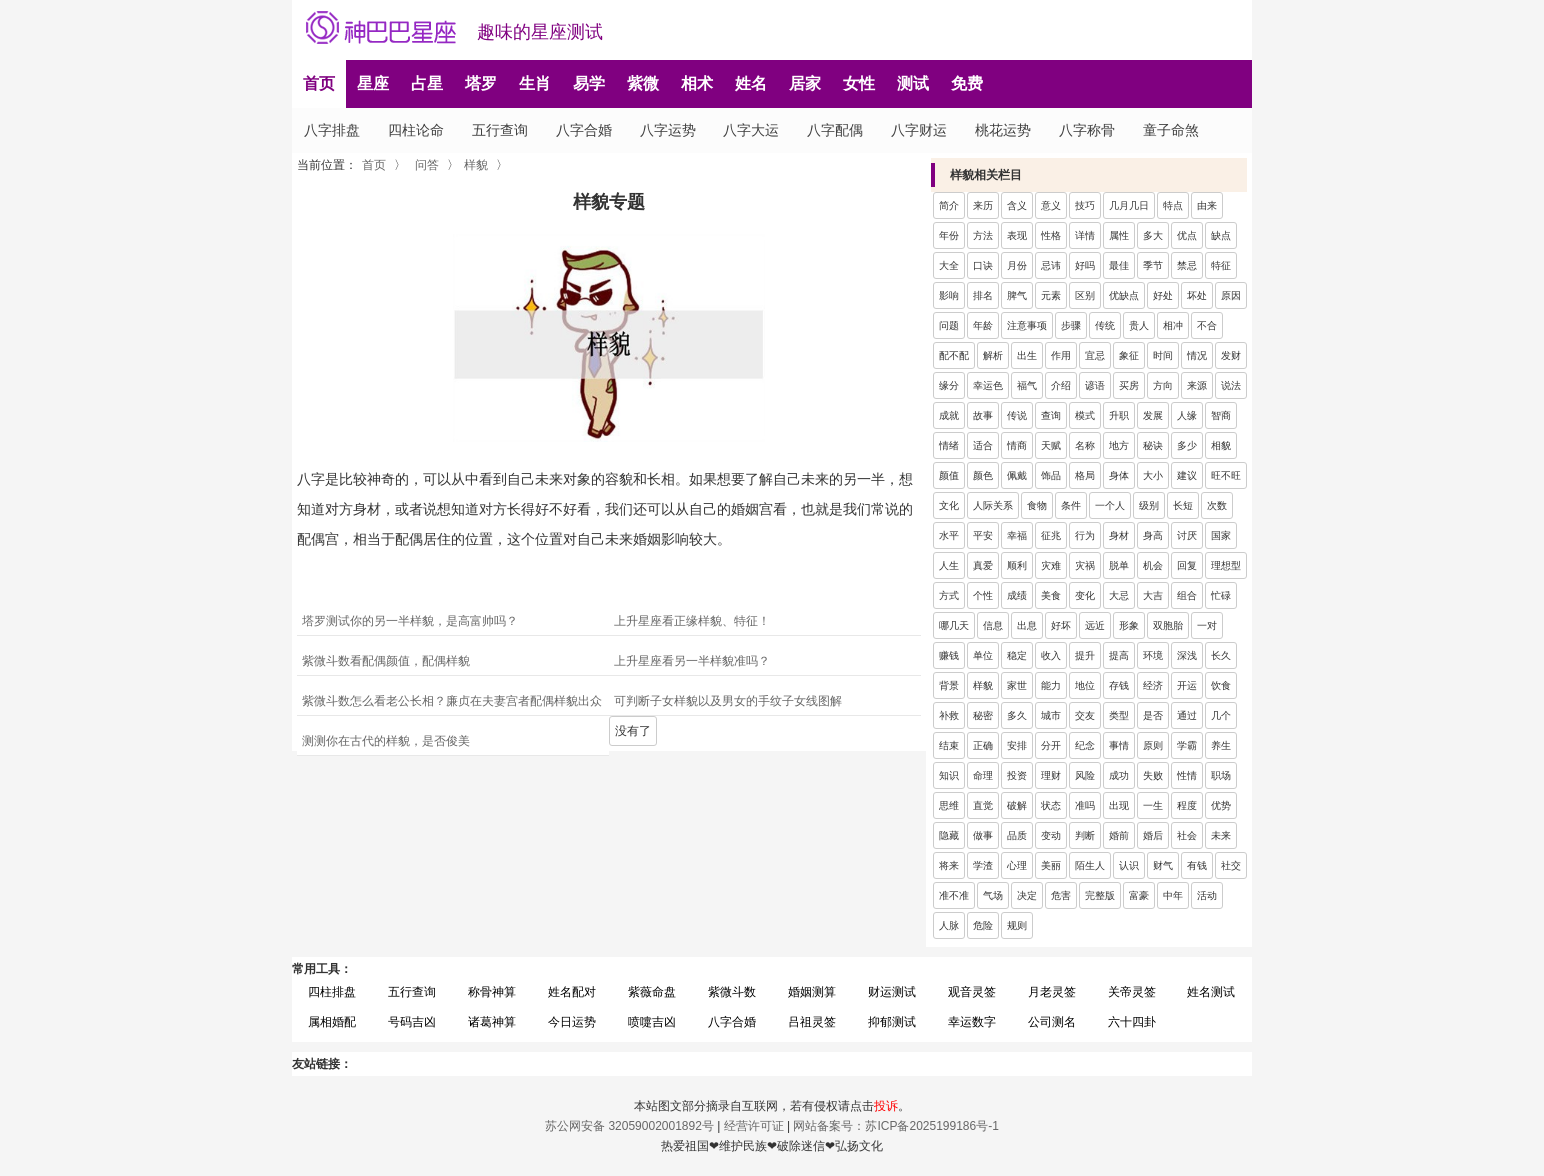 This screenshot has width=1544, height=1176. I want to click on 相冲, so click(1173, 325).